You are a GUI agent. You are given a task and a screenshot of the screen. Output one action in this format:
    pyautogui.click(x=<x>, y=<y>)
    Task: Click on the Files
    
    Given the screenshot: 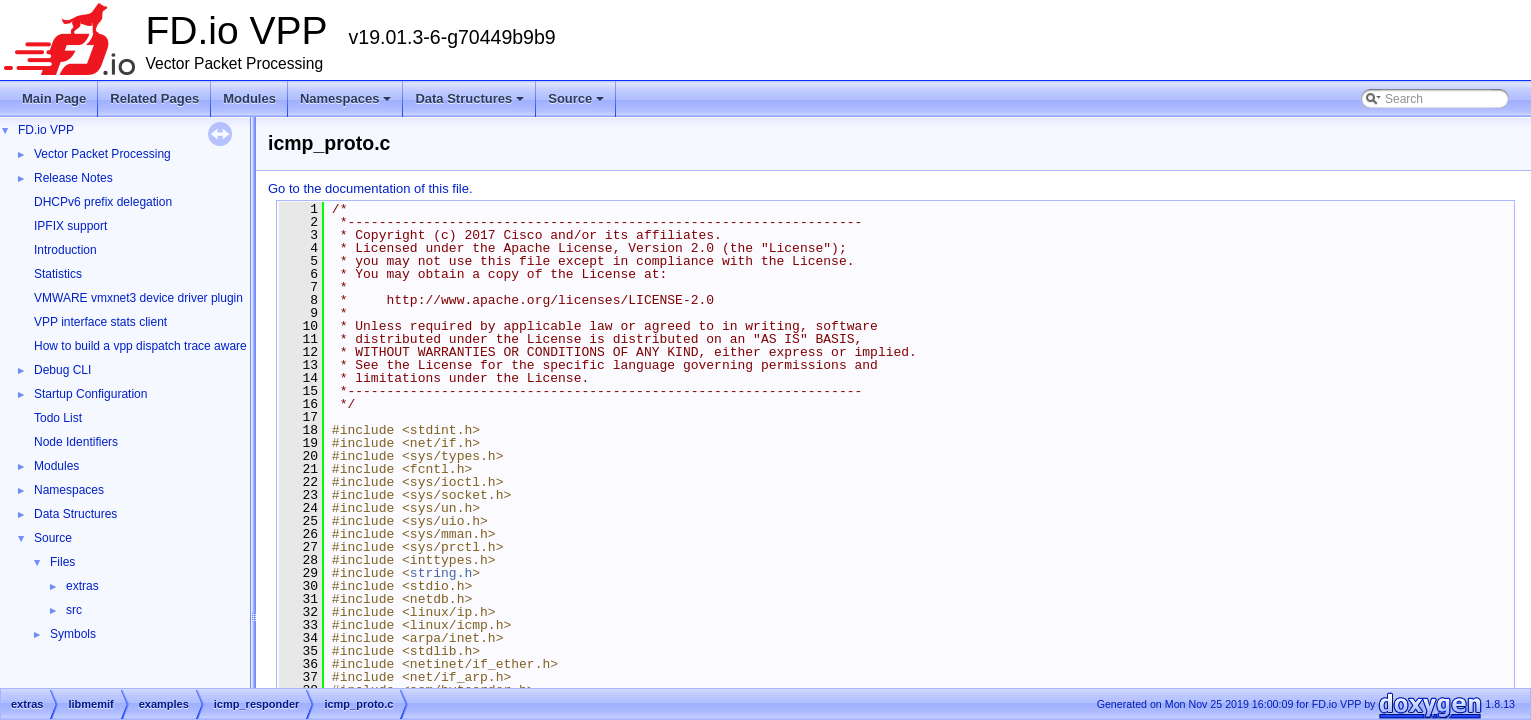 What is the action you would take?
    pyautogui.click(x=62, y=562)
    